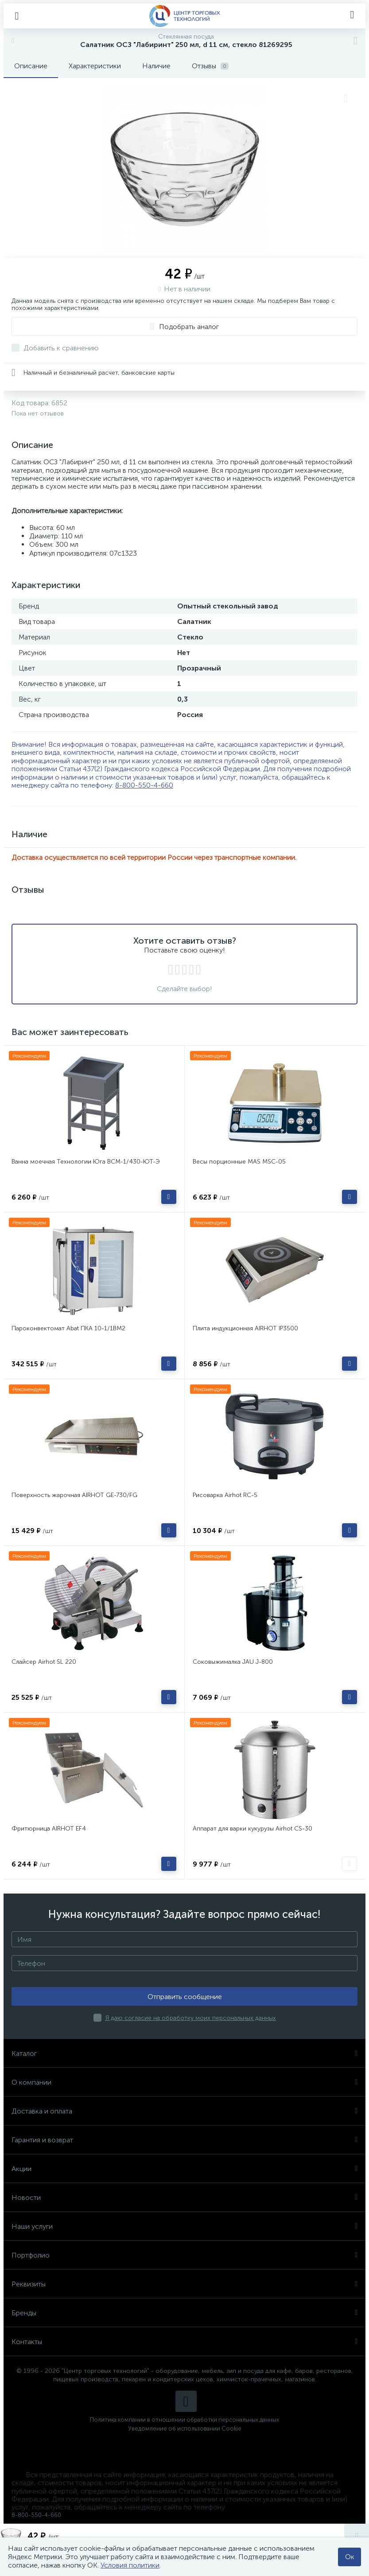 The height and width of the screenshot is (2576, 369). I want to click on Фритюрница AIRHOT EF4, so click(49, 1828).